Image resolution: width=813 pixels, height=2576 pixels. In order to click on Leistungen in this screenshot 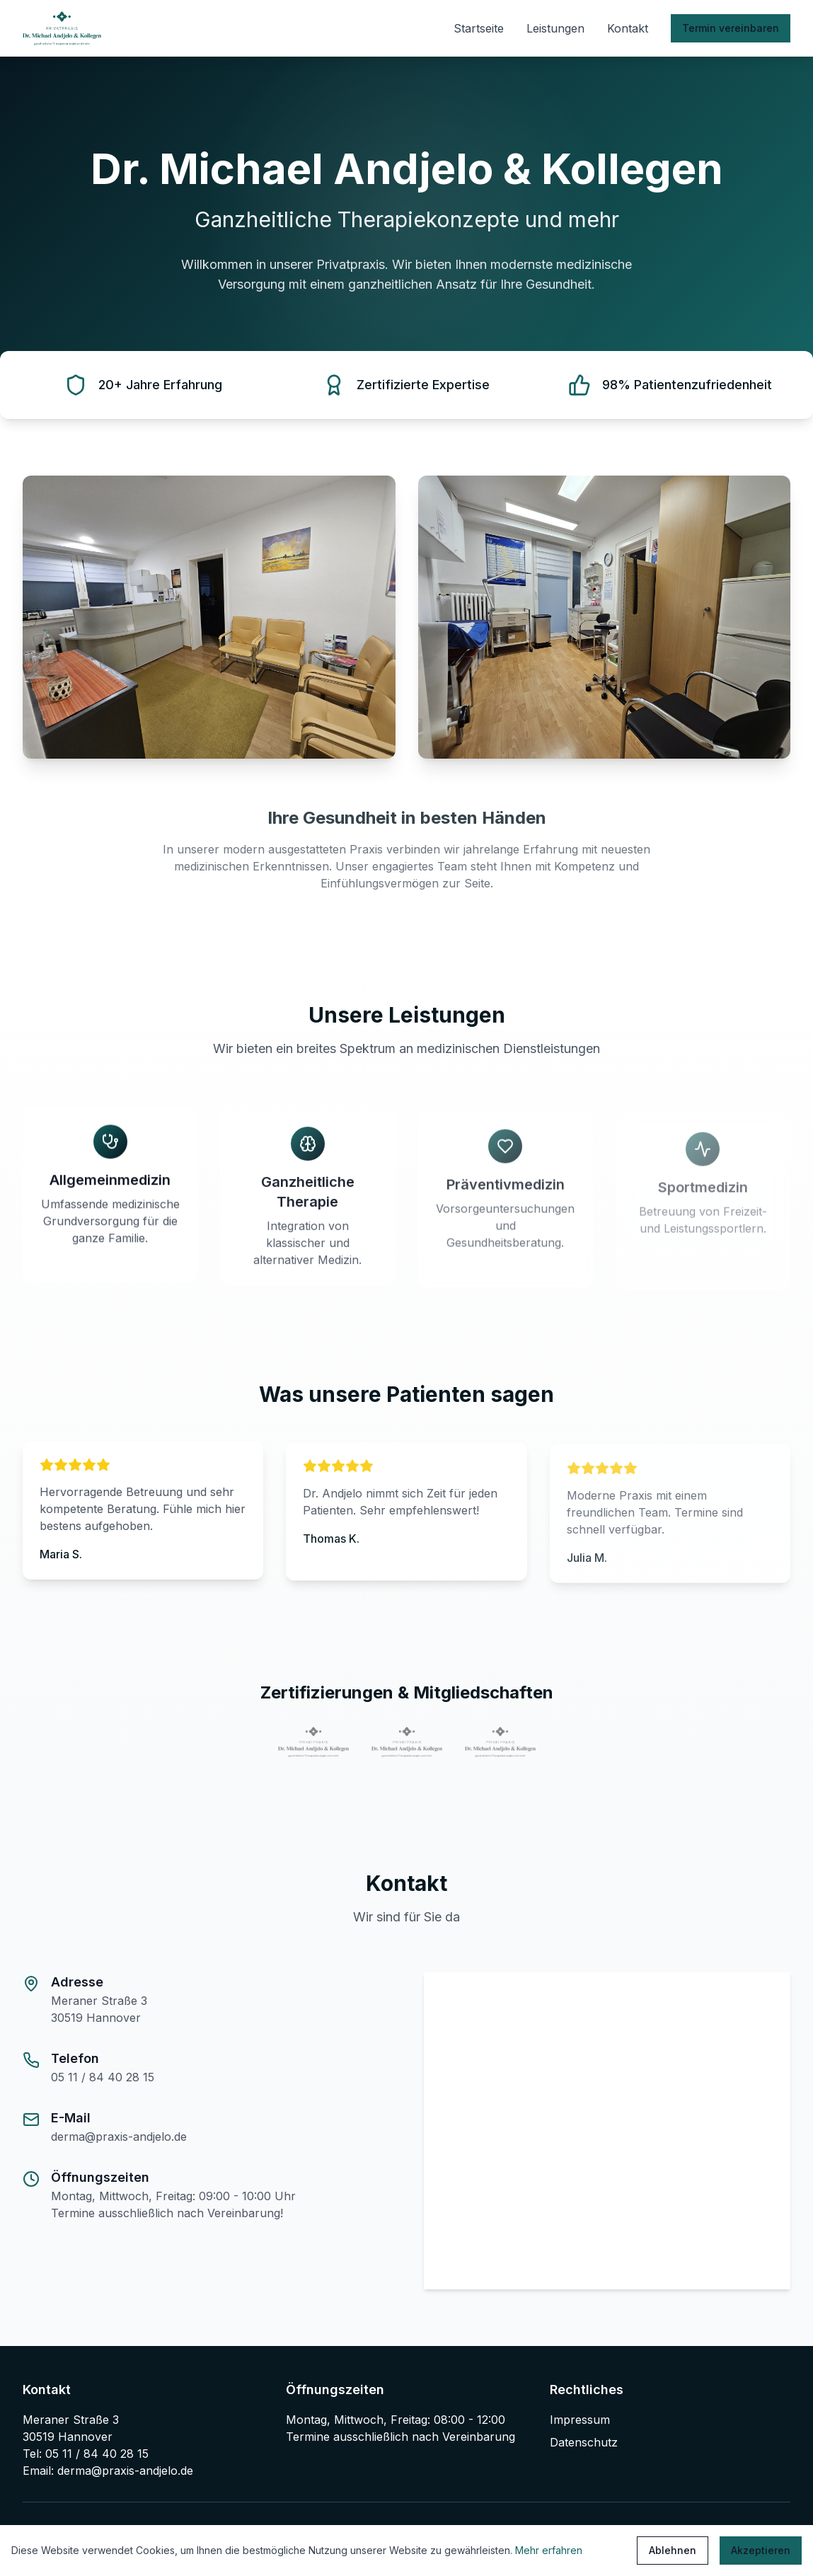, I will do `click(555, 28)`.